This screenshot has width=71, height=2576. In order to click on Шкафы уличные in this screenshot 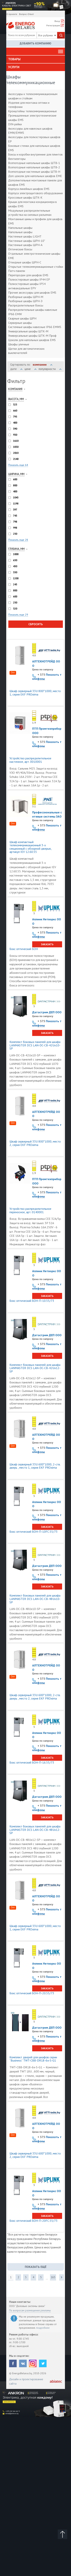, I will do `click(18, 344)`.